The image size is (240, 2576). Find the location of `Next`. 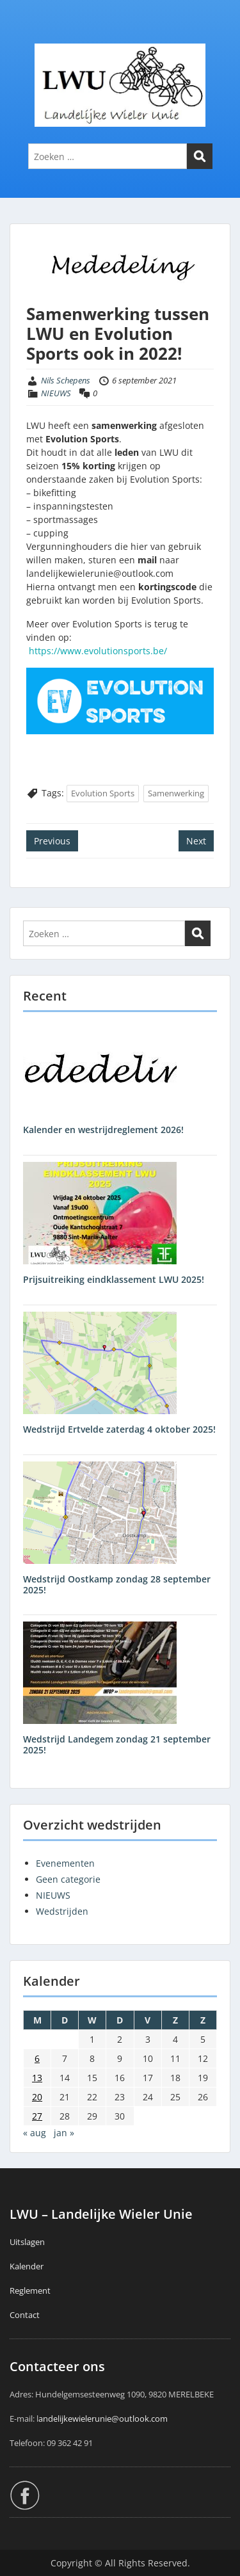

Next is located at coordinates (196, 841).